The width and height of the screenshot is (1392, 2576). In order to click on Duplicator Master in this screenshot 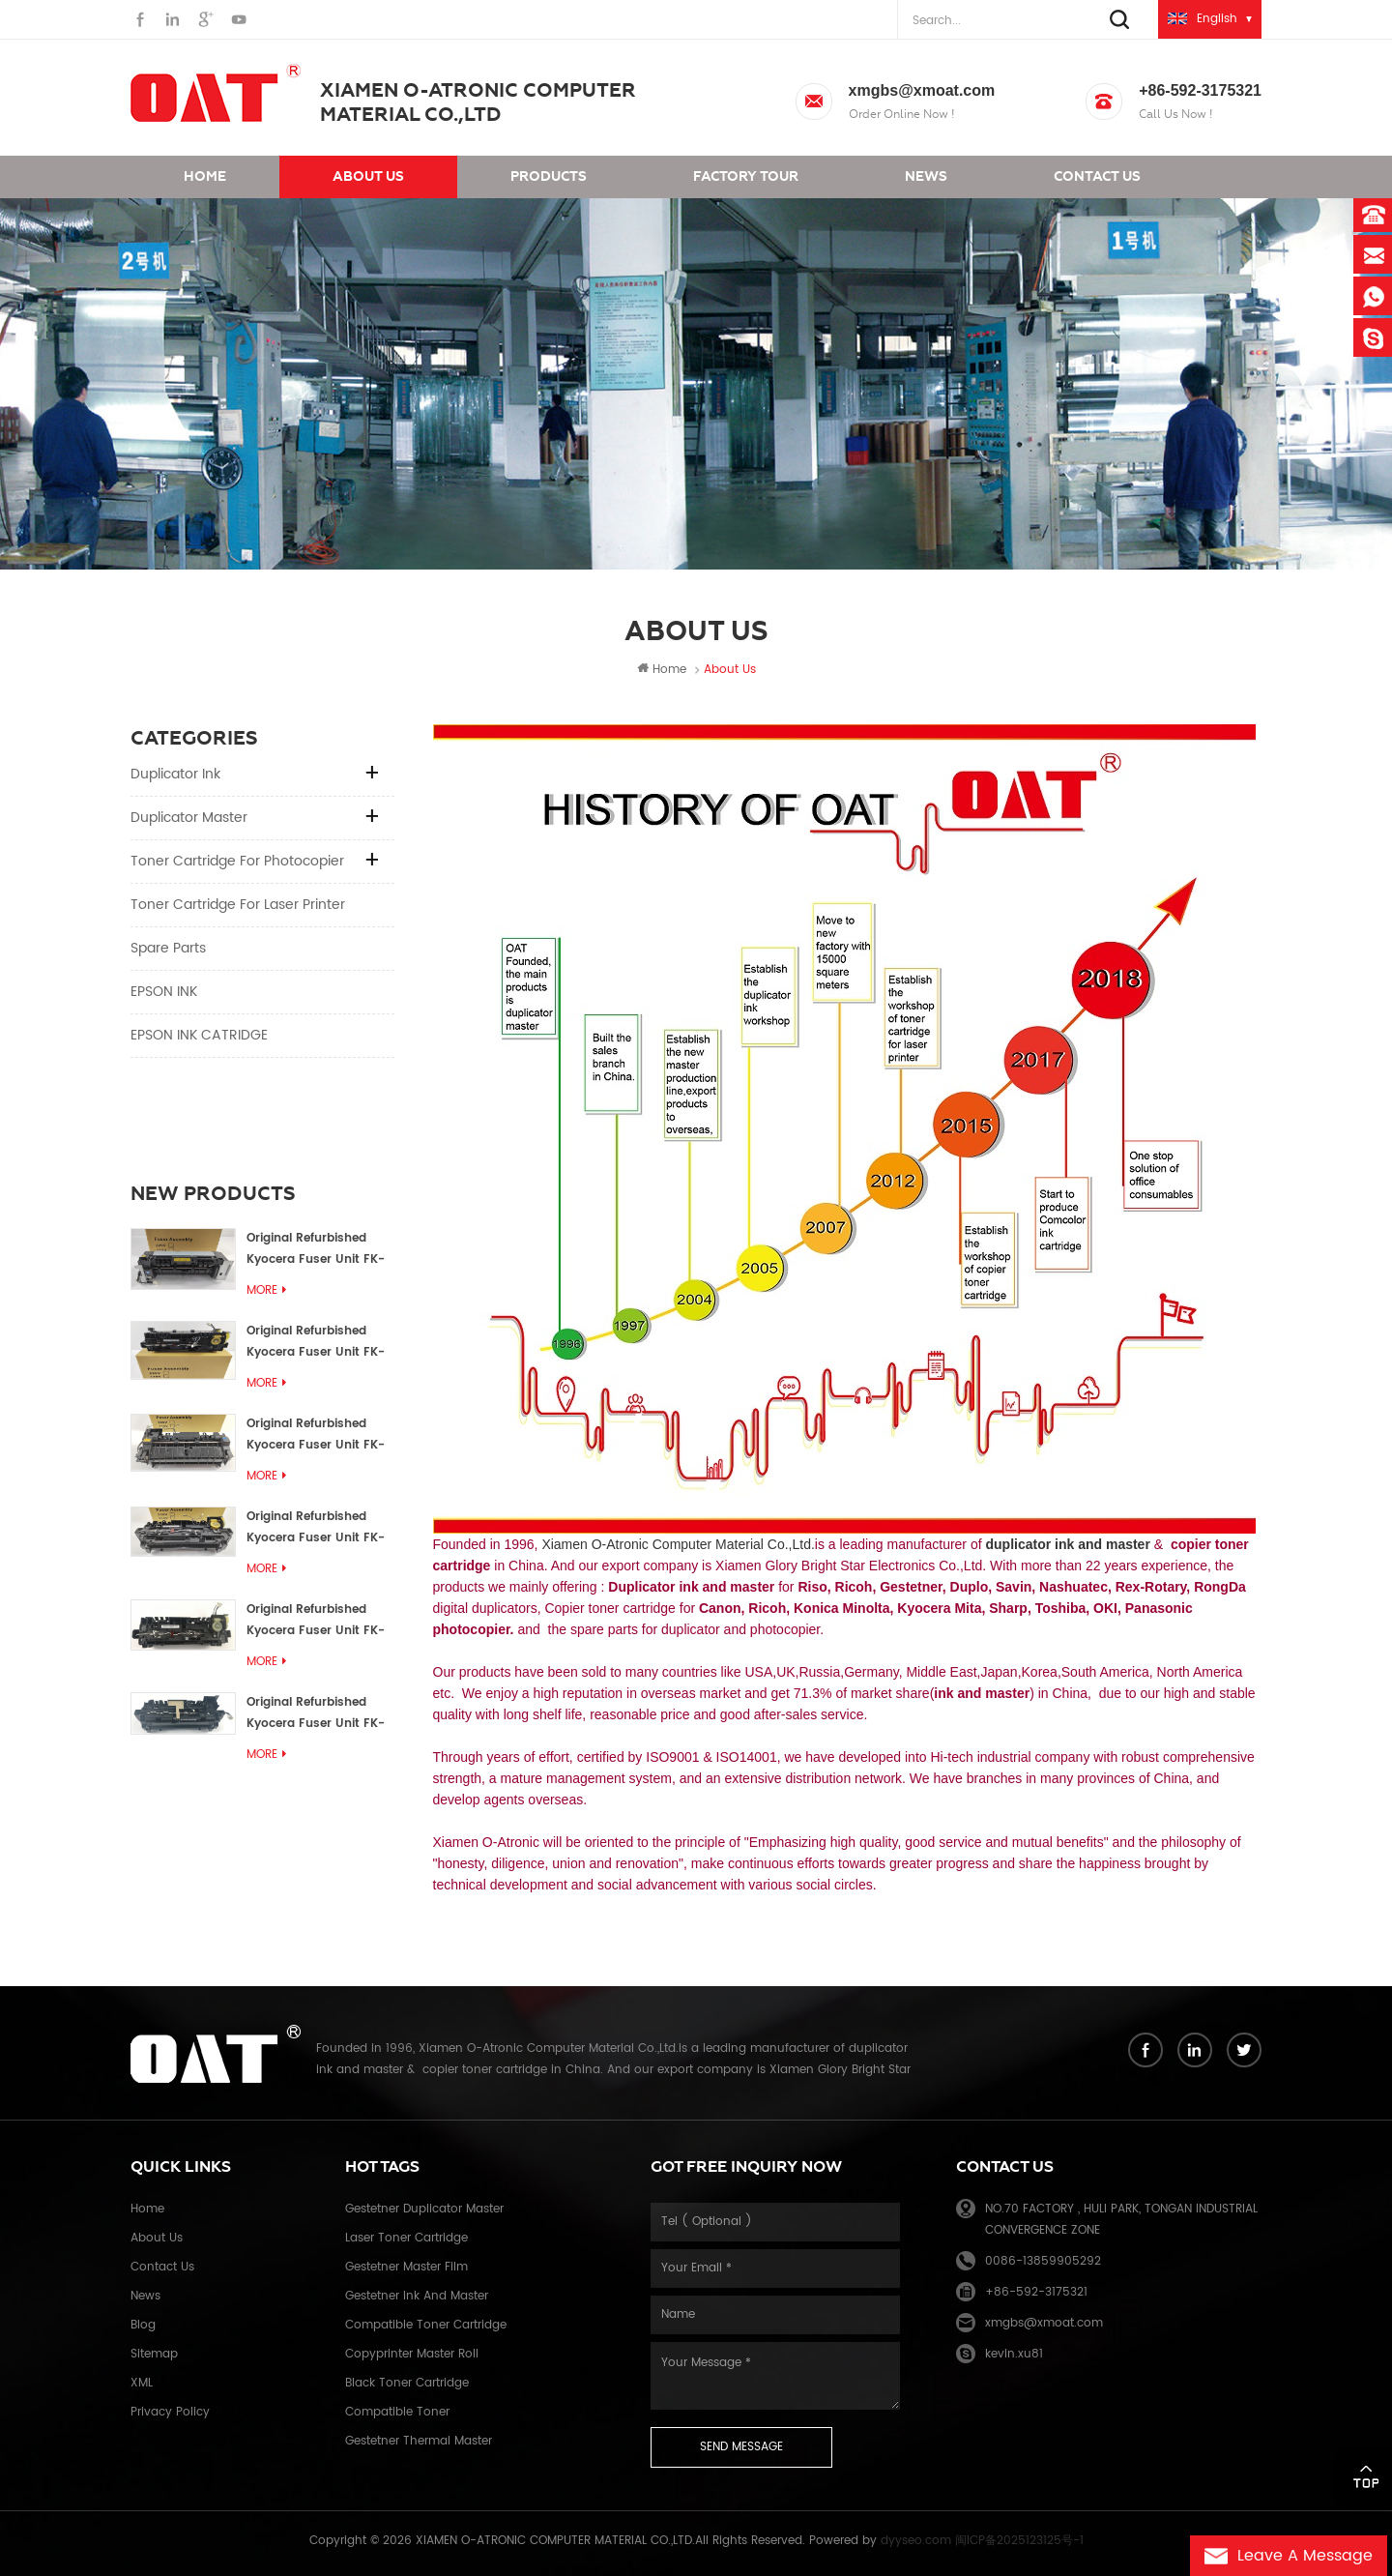, I will do `click(188, 817)`.